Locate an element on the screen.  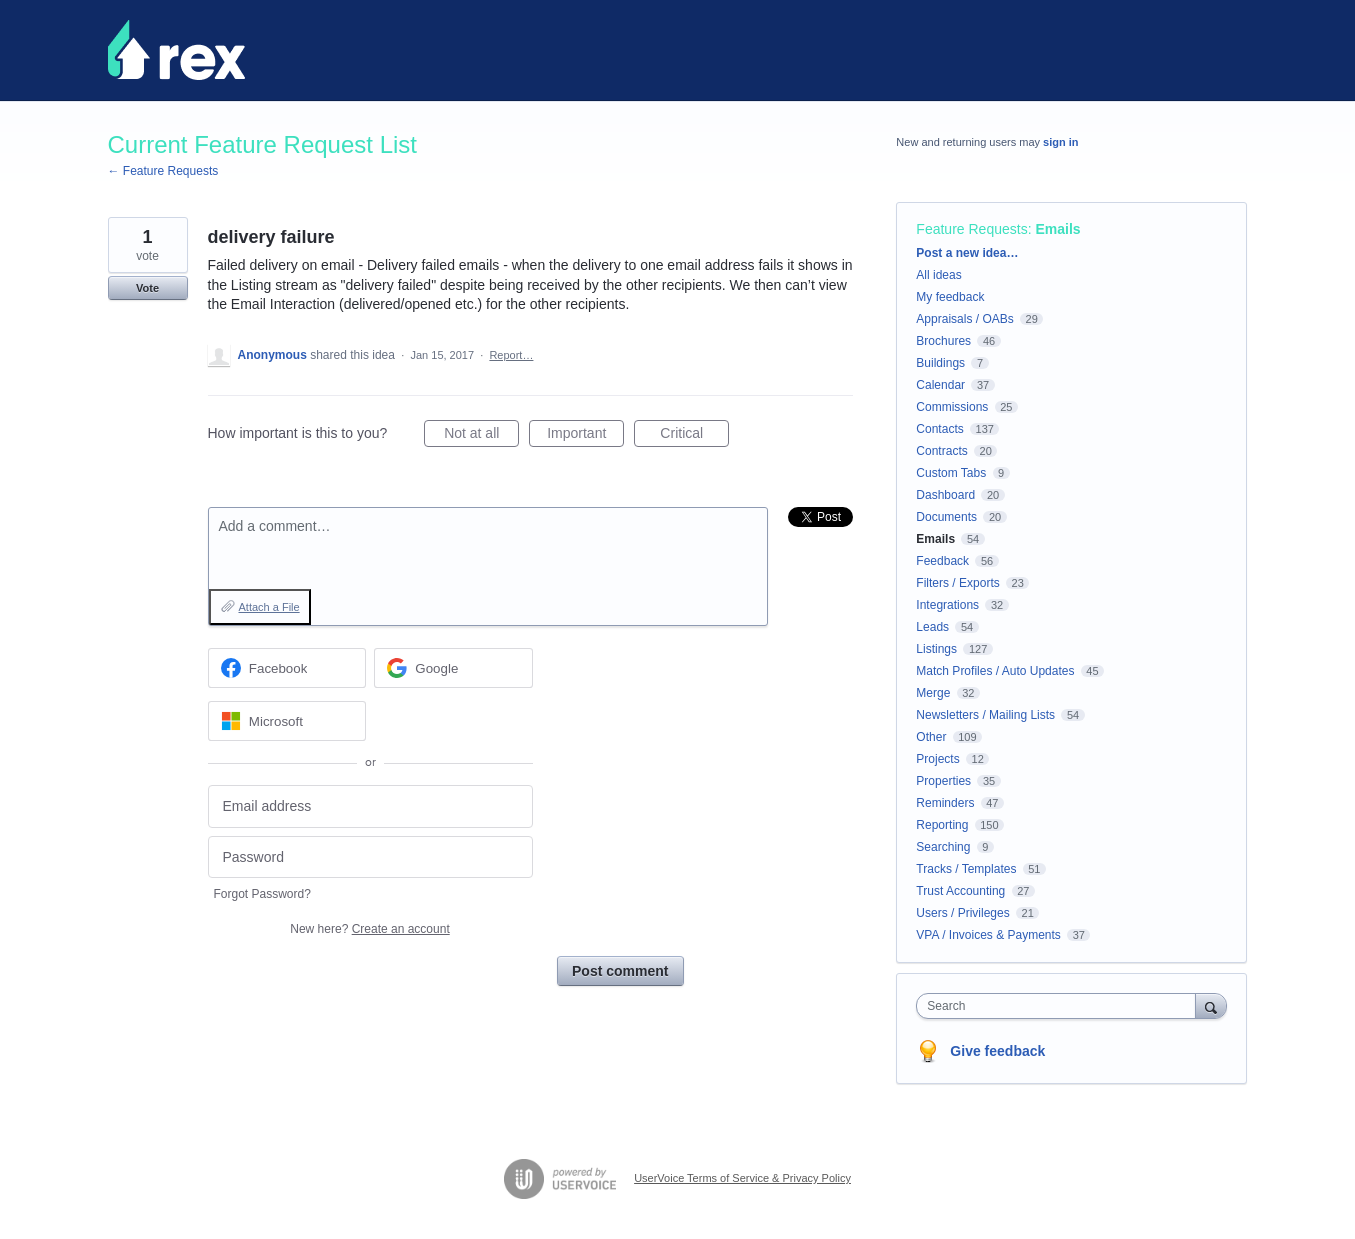
[Google sign in] is located at coordinates (453, 668).